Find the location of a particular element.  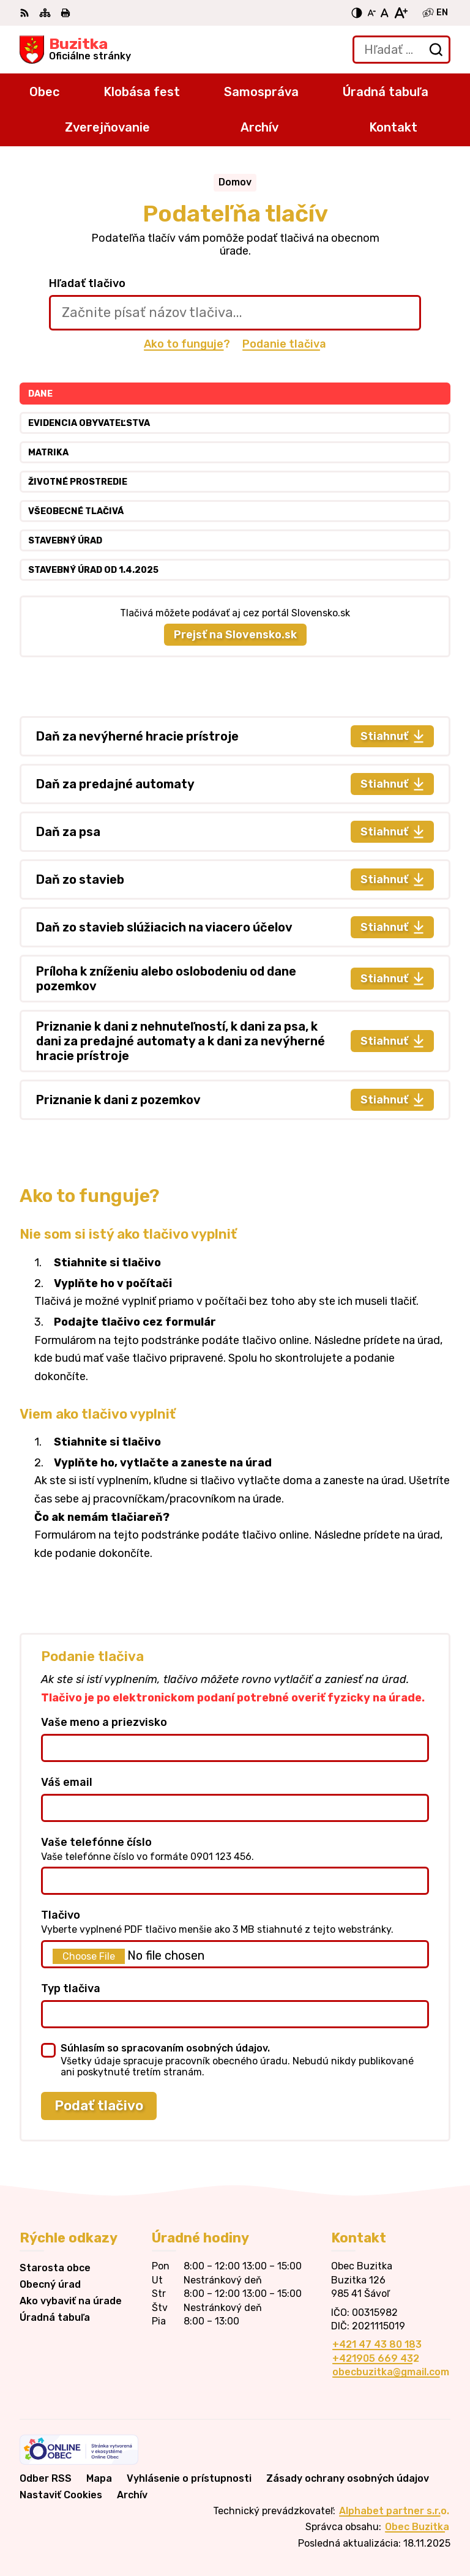

[Zväčšiť veľkosť písma] is located at coordinates (400, 13).